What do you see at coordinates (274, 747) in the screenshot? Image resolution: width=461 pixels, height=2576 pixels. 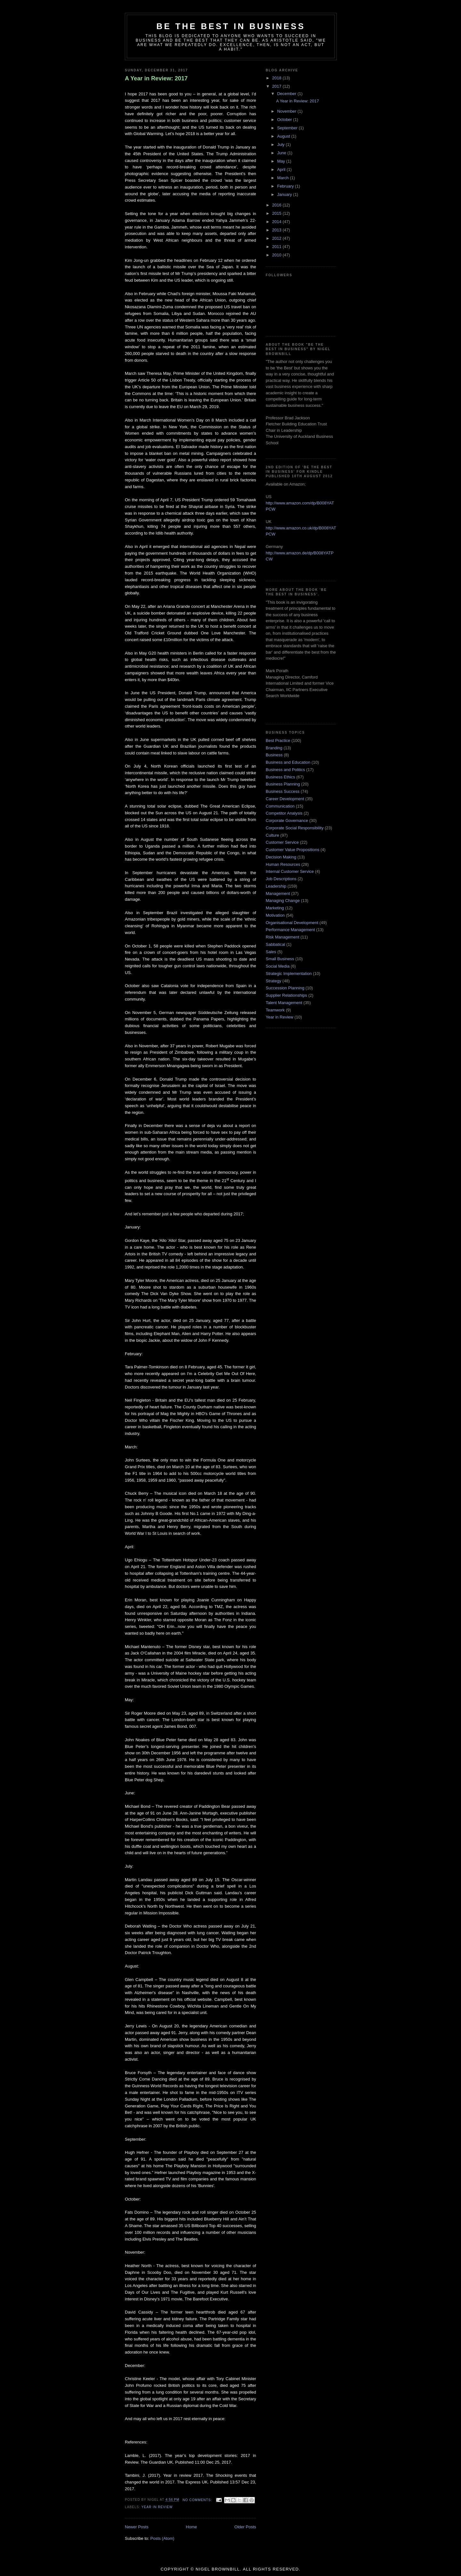 I see `Branding` at bounding box center [274, 747].